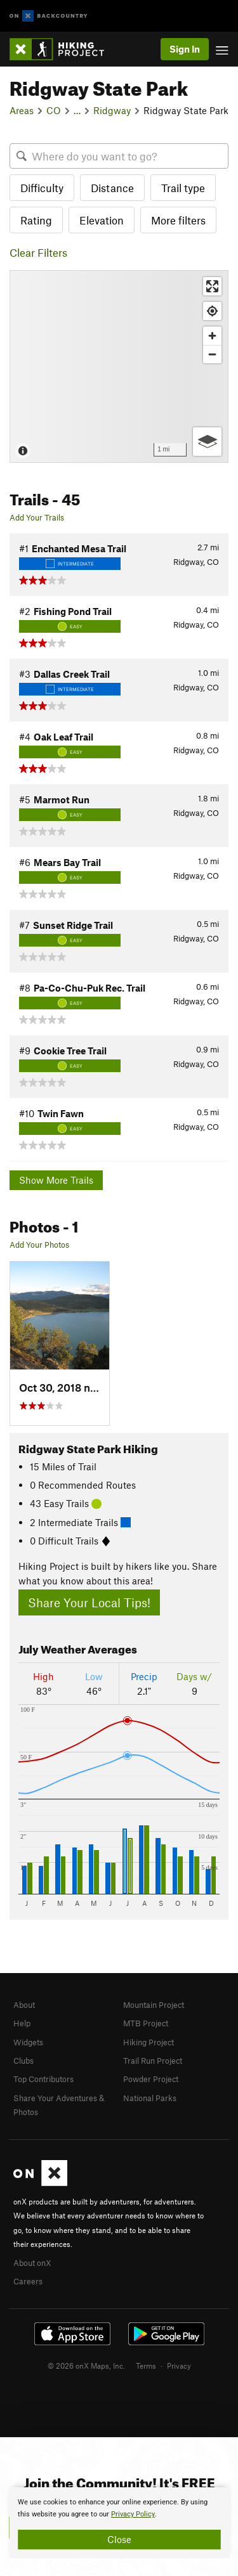 This screenshot has height=2576, width=238. What do you see at coordinates (112, 187) in the screenshot?
I see `Distance` at bounding box center [112, 187].